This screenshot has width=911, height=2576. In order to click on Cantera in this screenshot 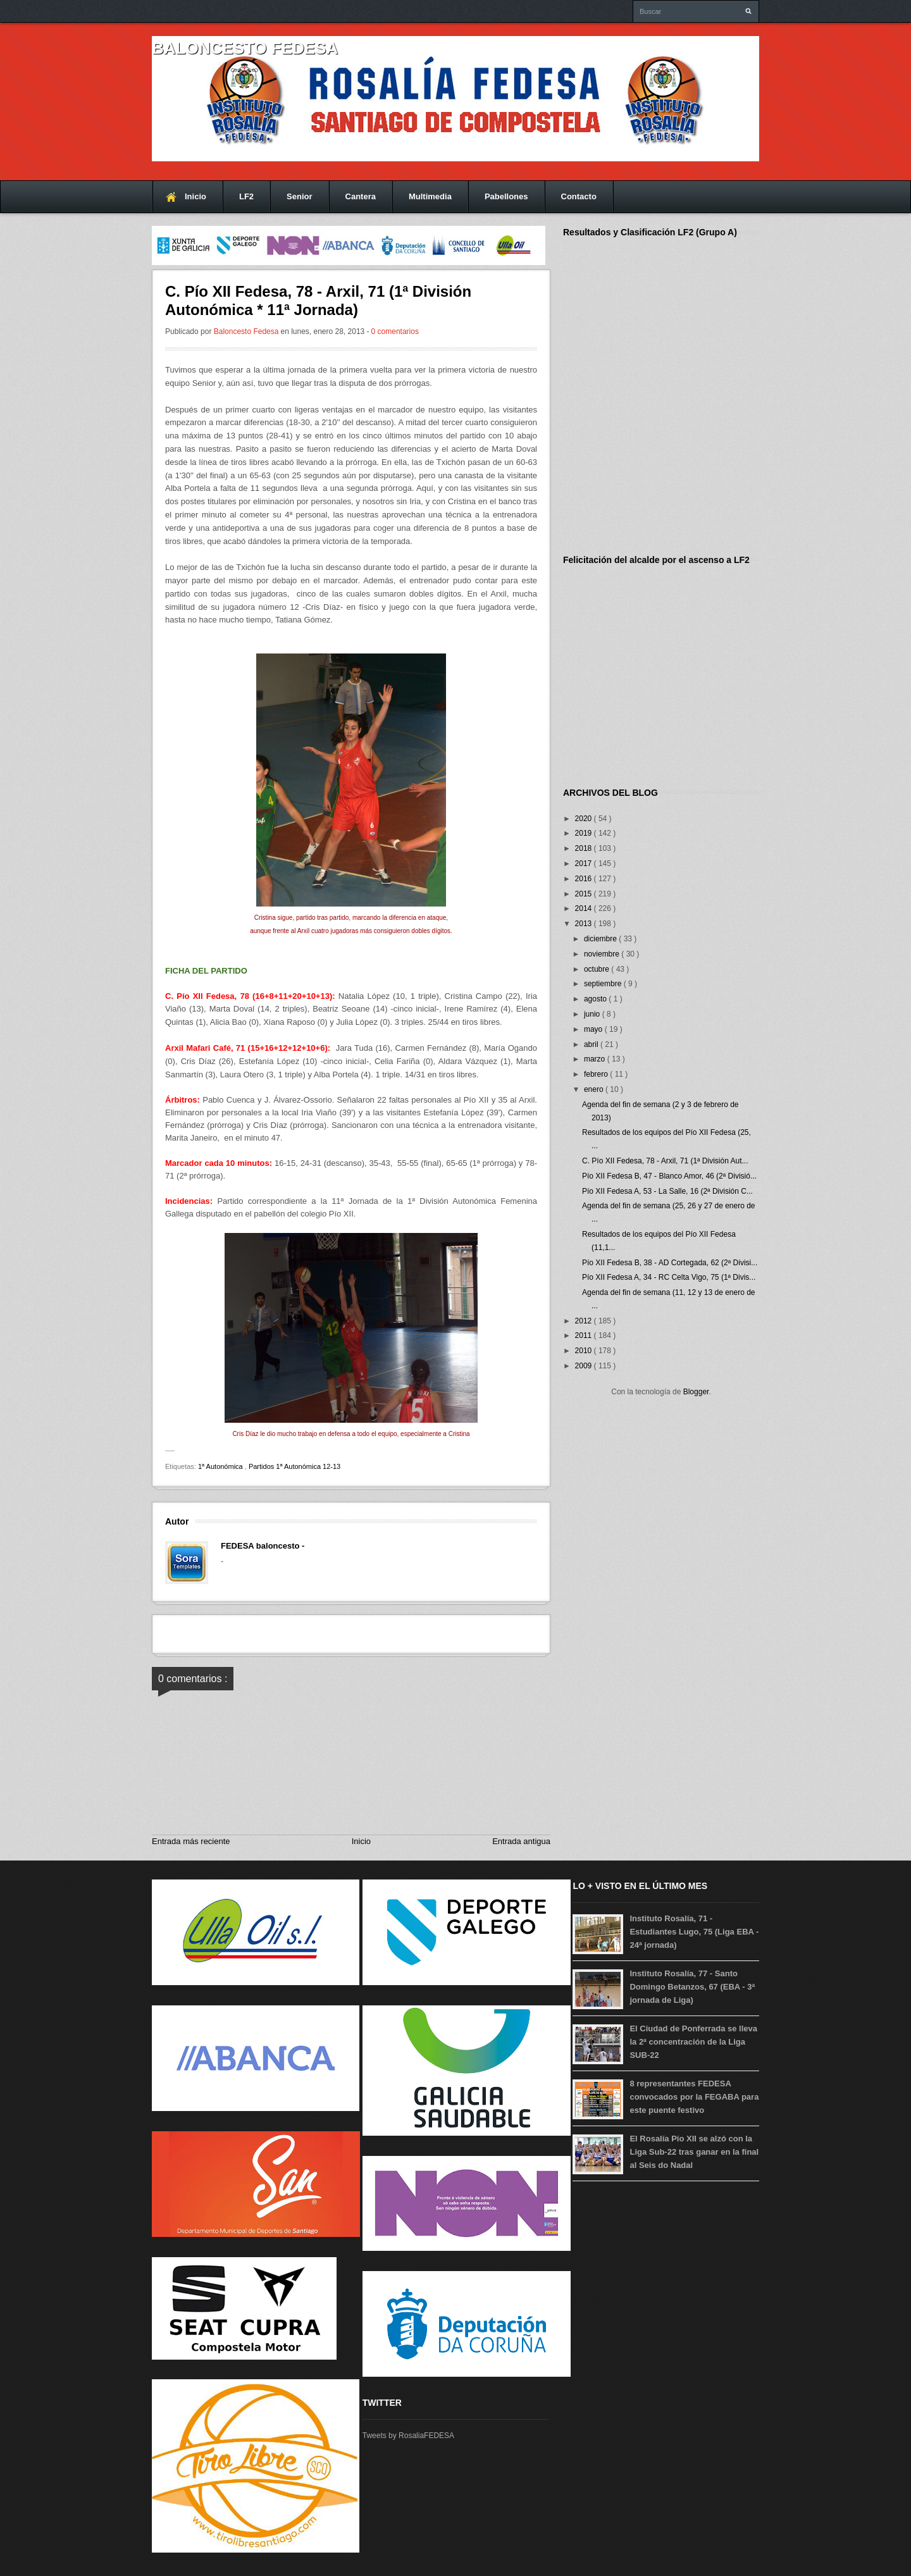, I will do `click(360, 196)`.